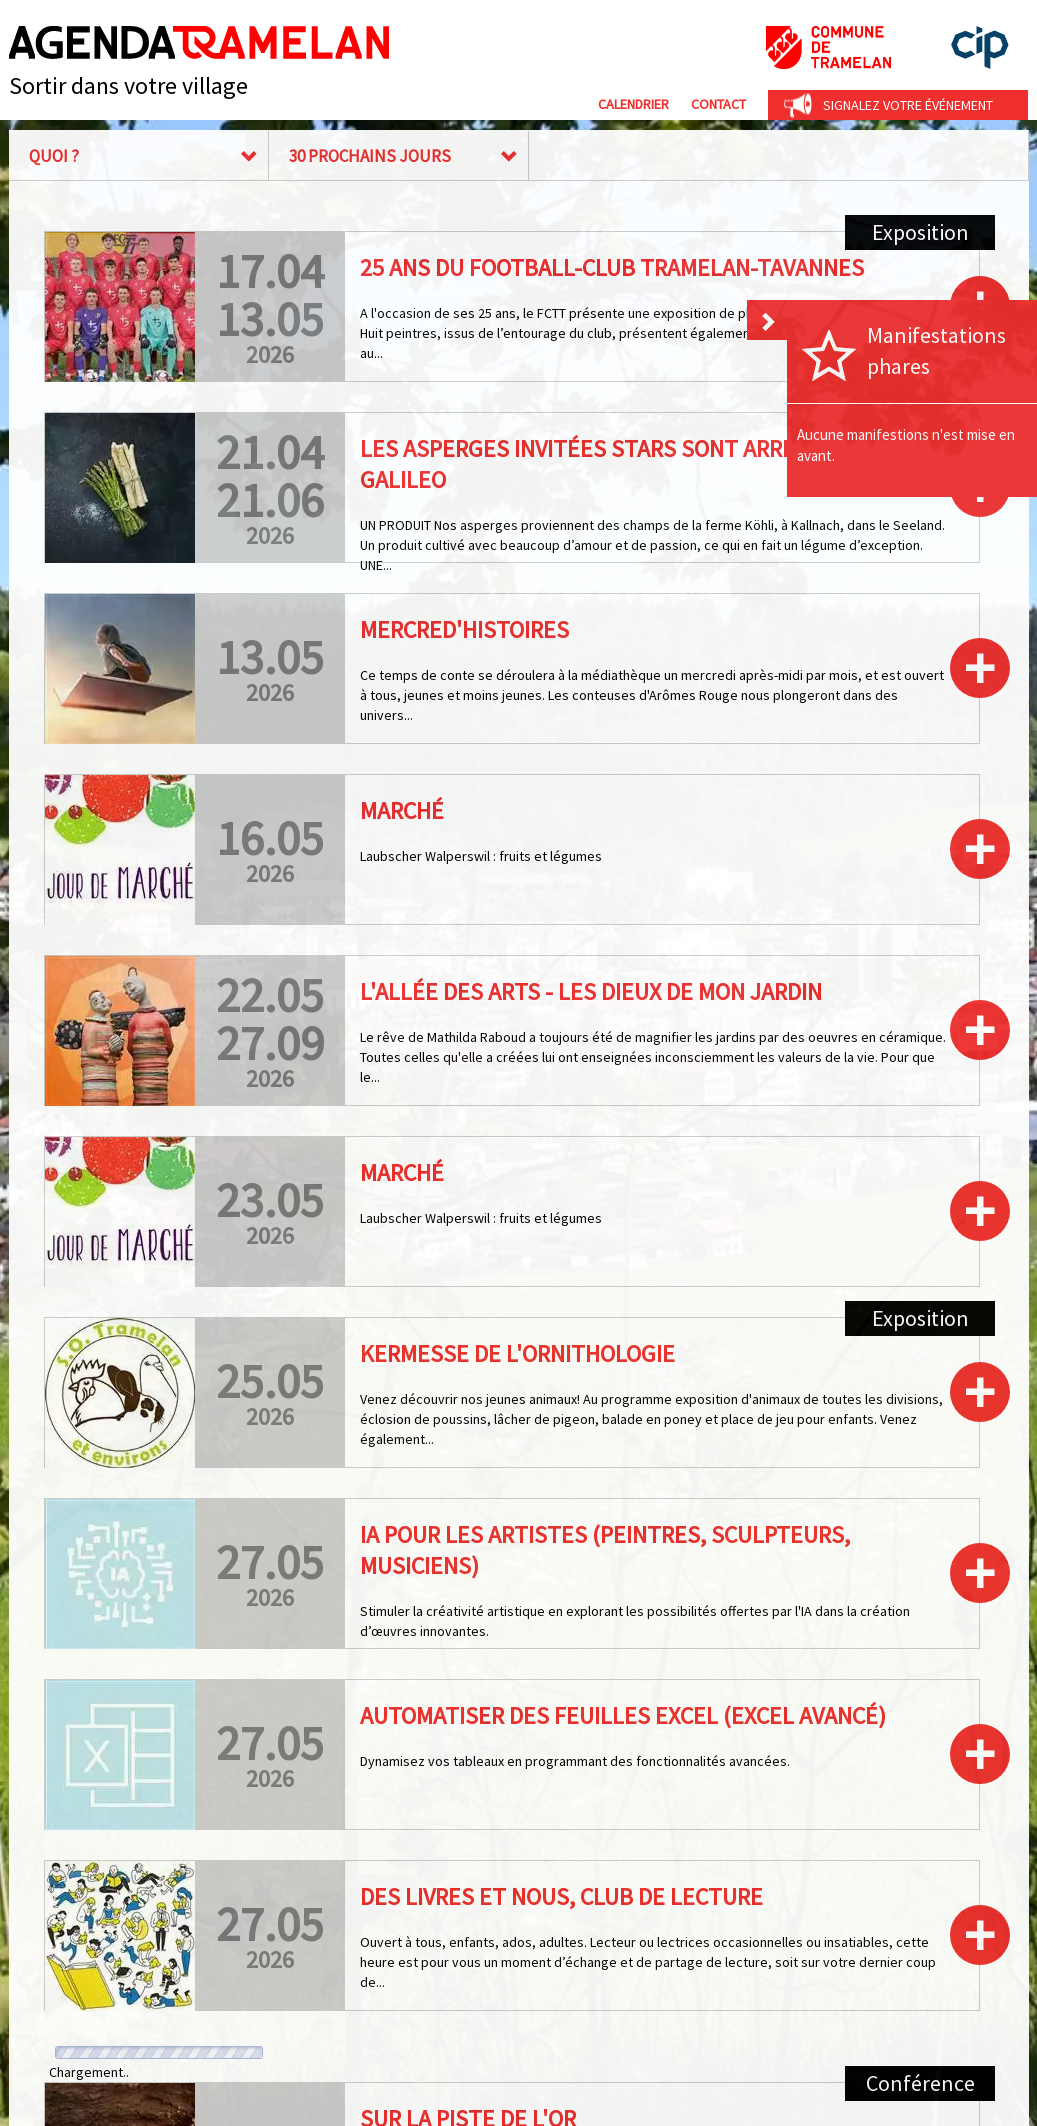 The image size is (1037, 2126). Describe the element at coordinates (633, 104) in the screenshot. I see `Calendrier` at that location.